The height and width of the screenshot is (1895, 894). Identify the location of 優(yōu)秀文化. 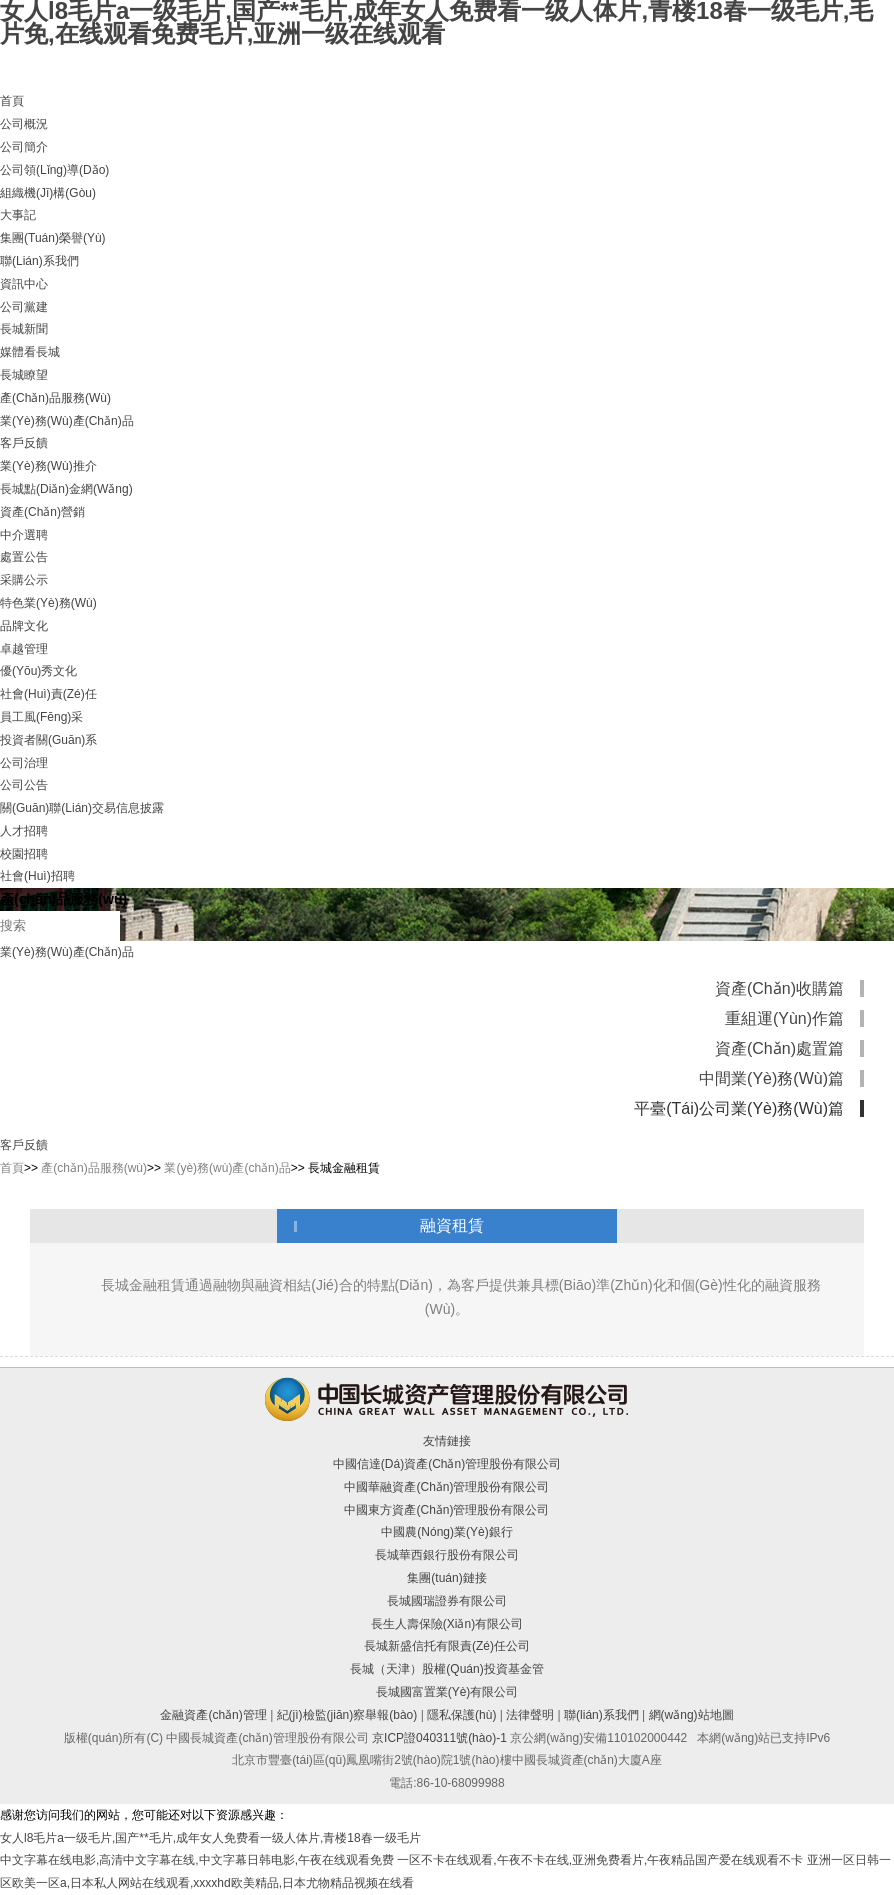
(38, 671).